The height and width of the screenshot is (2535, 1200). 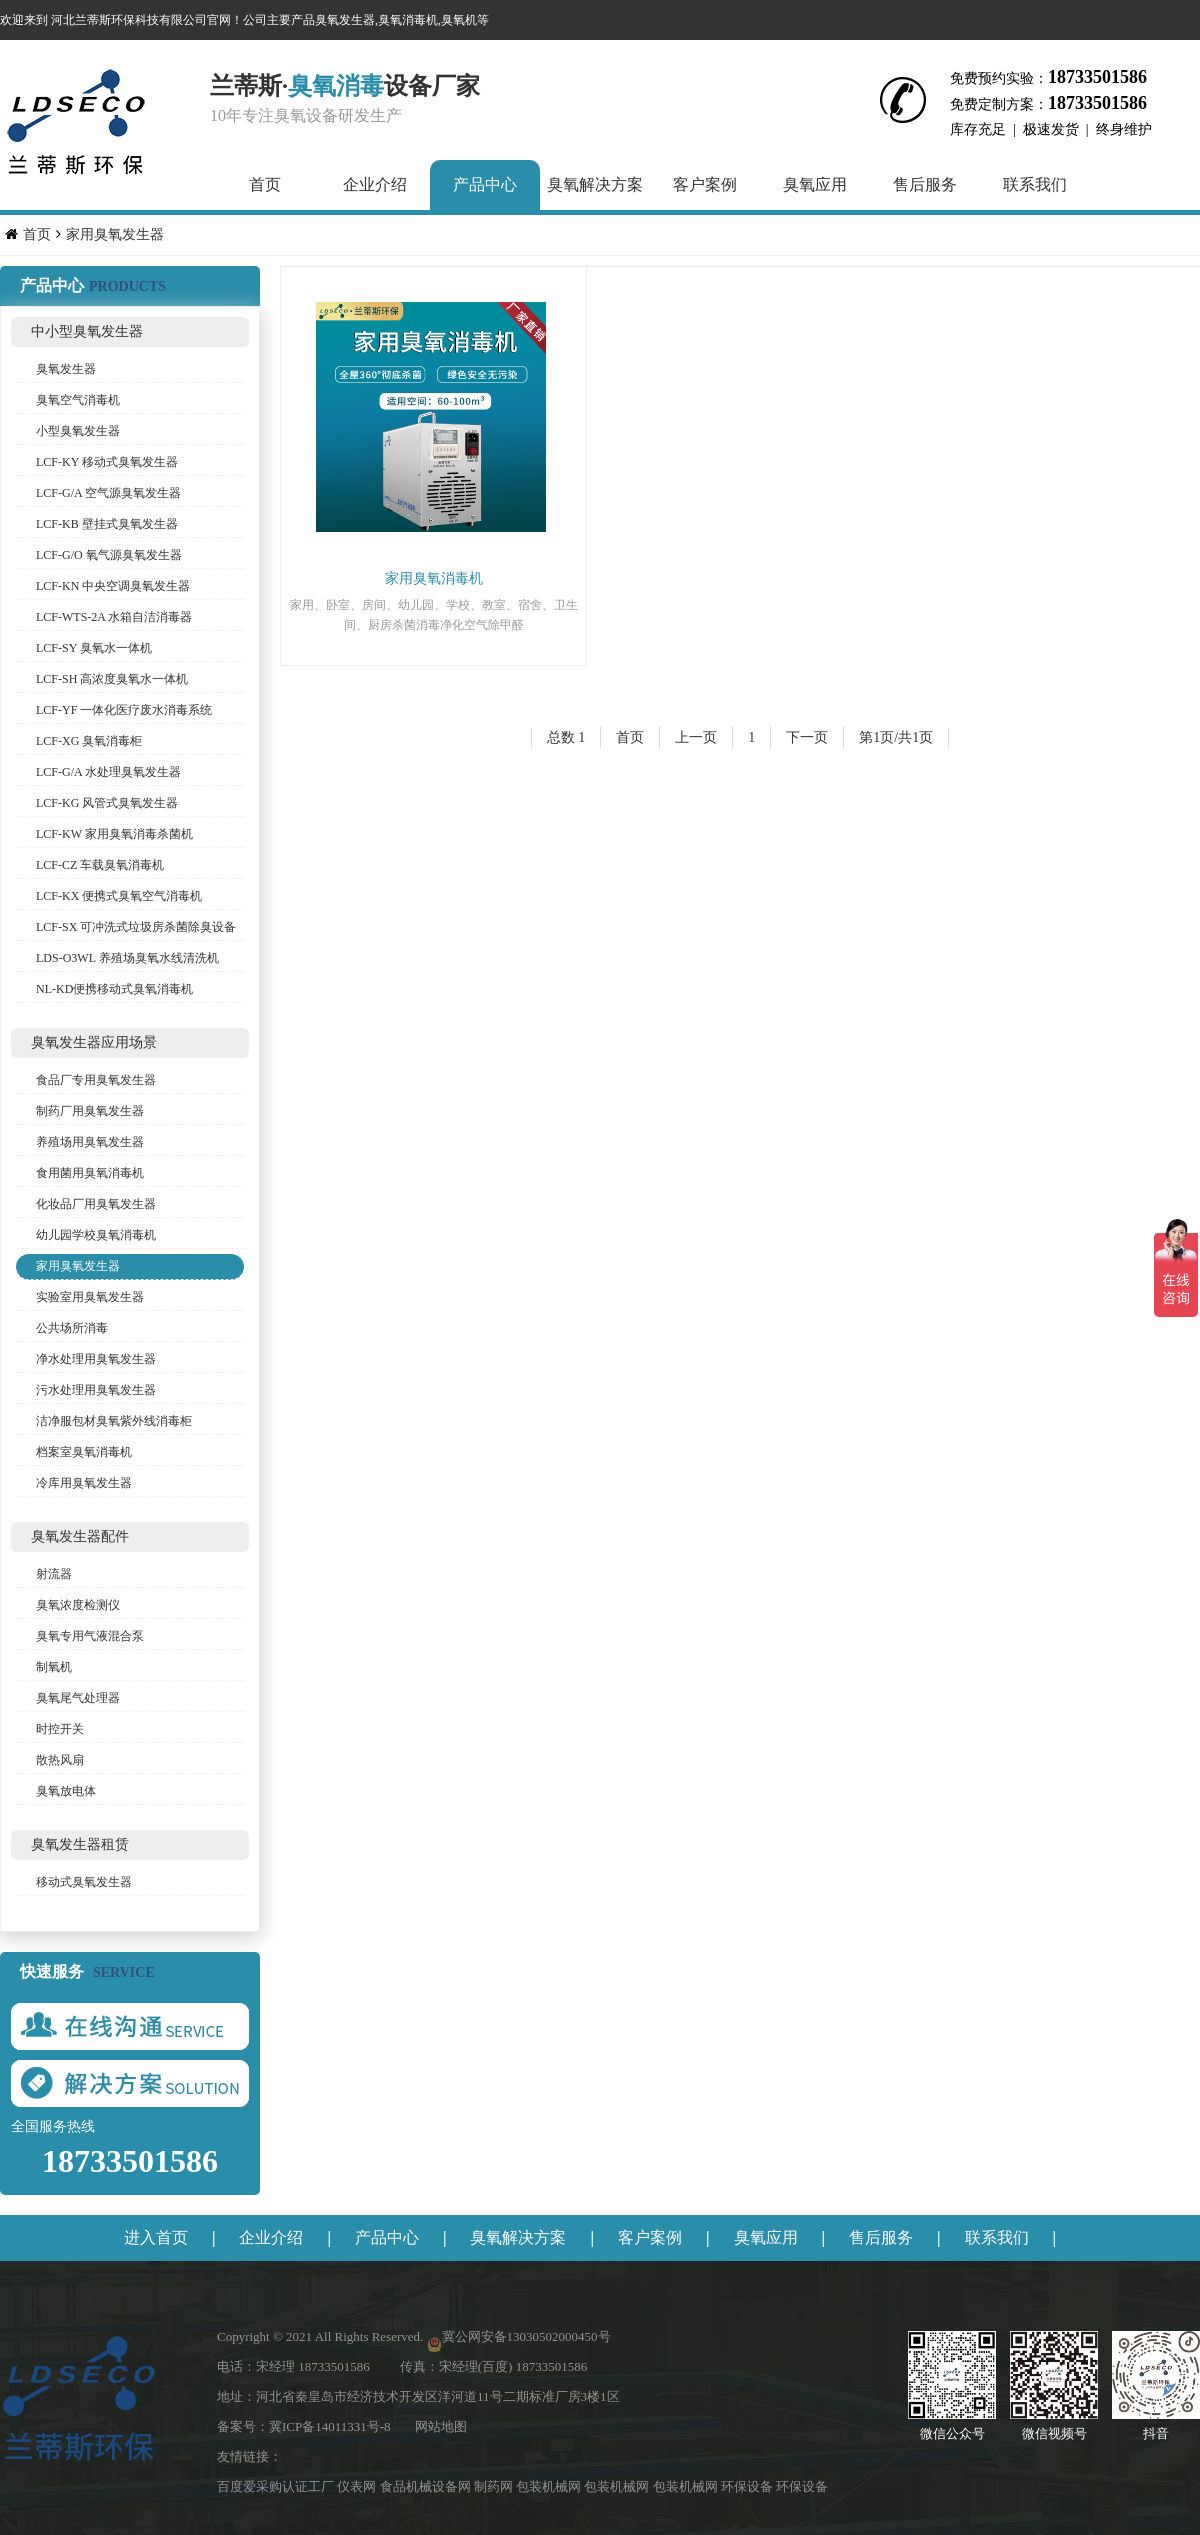 What do you see at coordinates (108, 493) in the screenshot?
I see `LCF-G/A 空气源臭氧发生器` at bounding box center [108, 493].